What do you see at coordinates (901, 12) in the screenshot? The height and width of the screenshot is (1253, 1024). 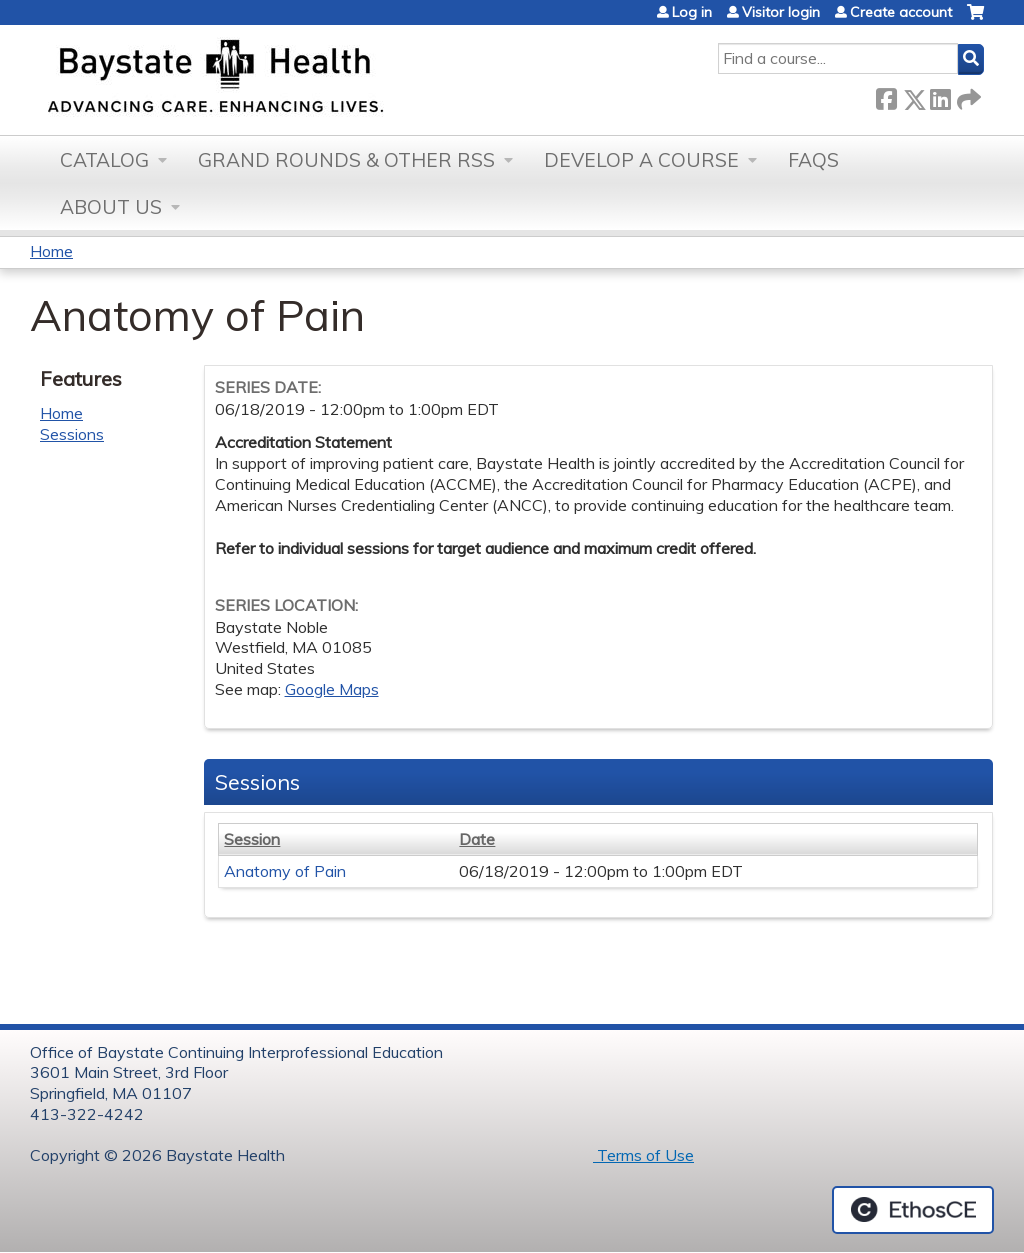 I see `Create account` at bounding box center [901, 12].